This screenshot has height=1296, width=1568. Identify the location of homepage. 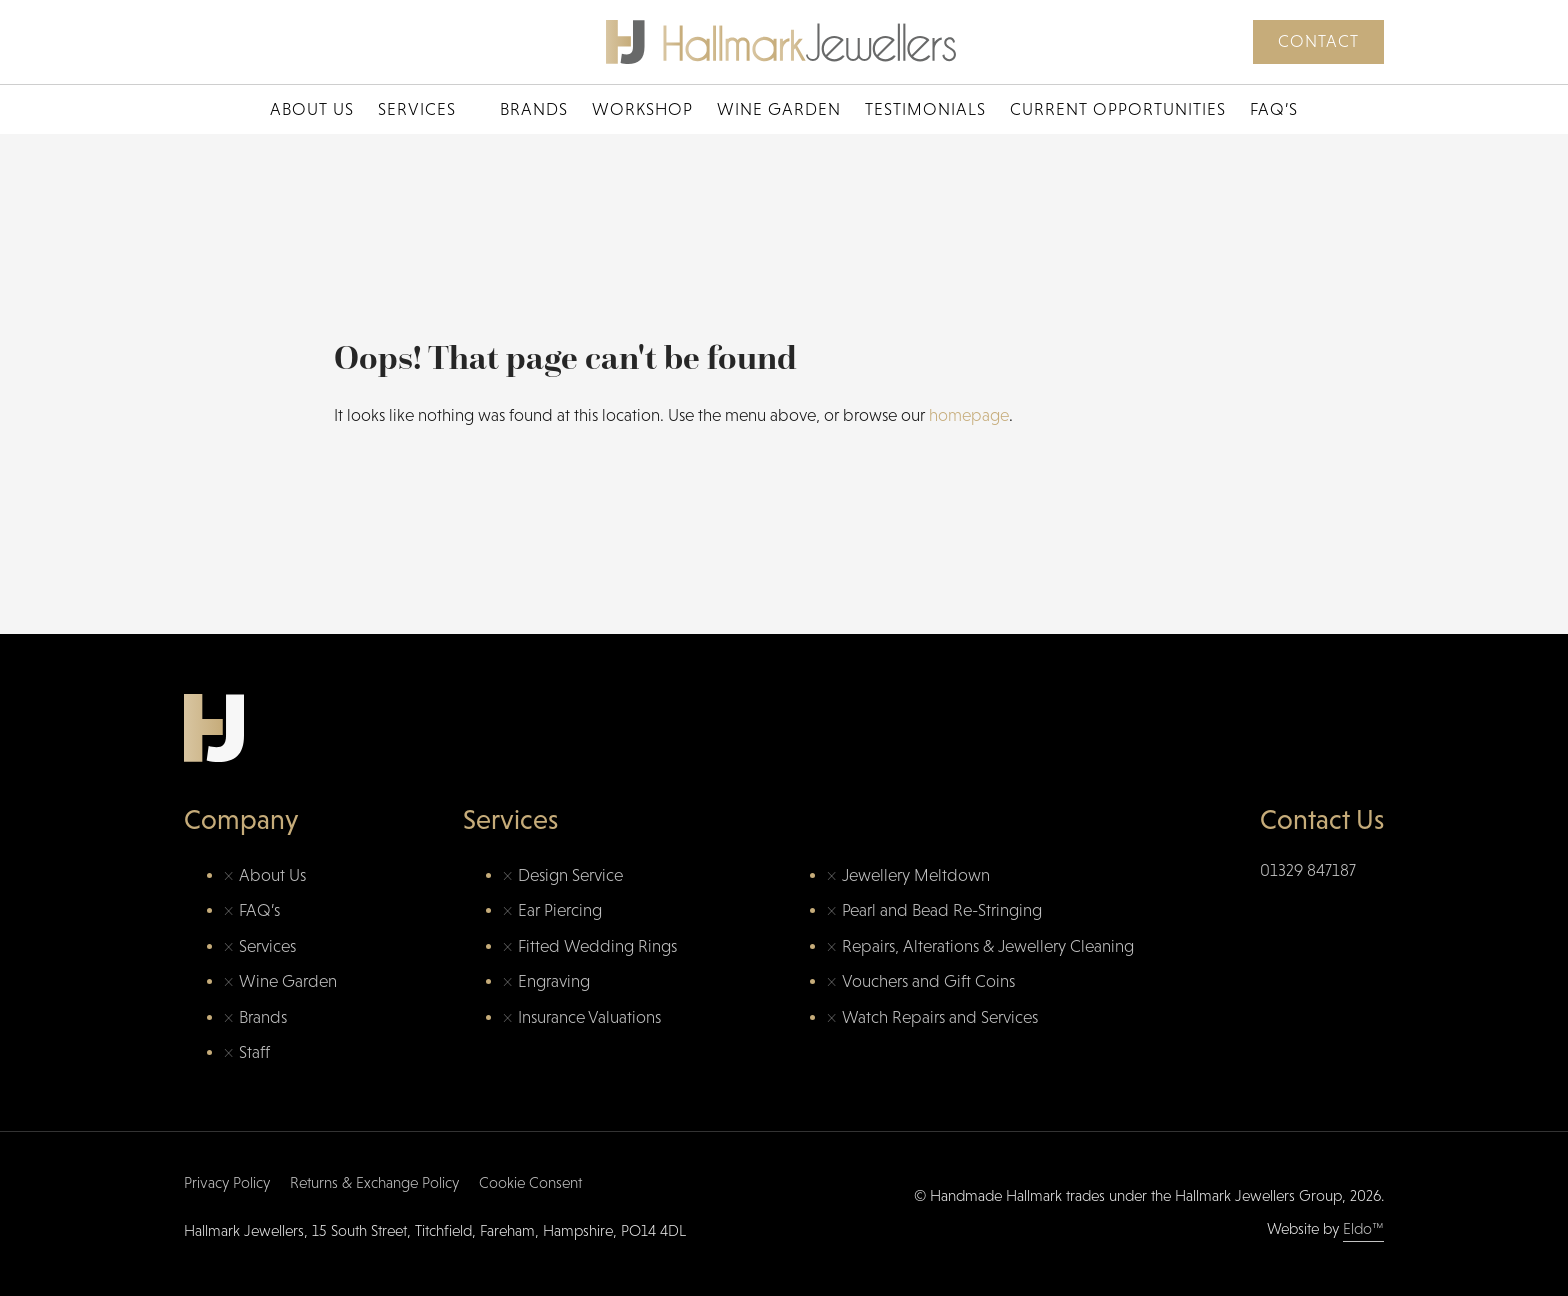
(969, 415).